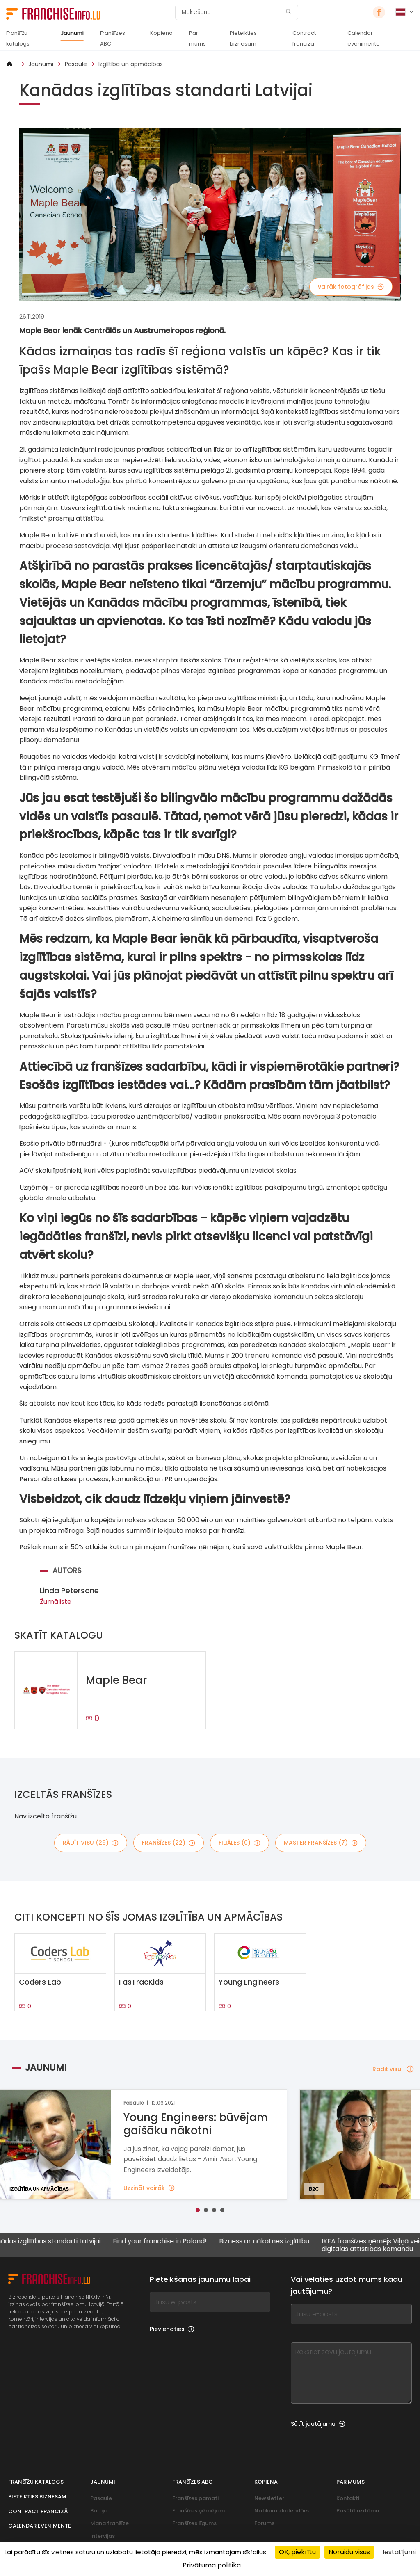 This screenshot has width=420, height=2576. Describe the element at coordinates (18, 38) in the screenshot. I see `Franšīžu katalogs` at that location.